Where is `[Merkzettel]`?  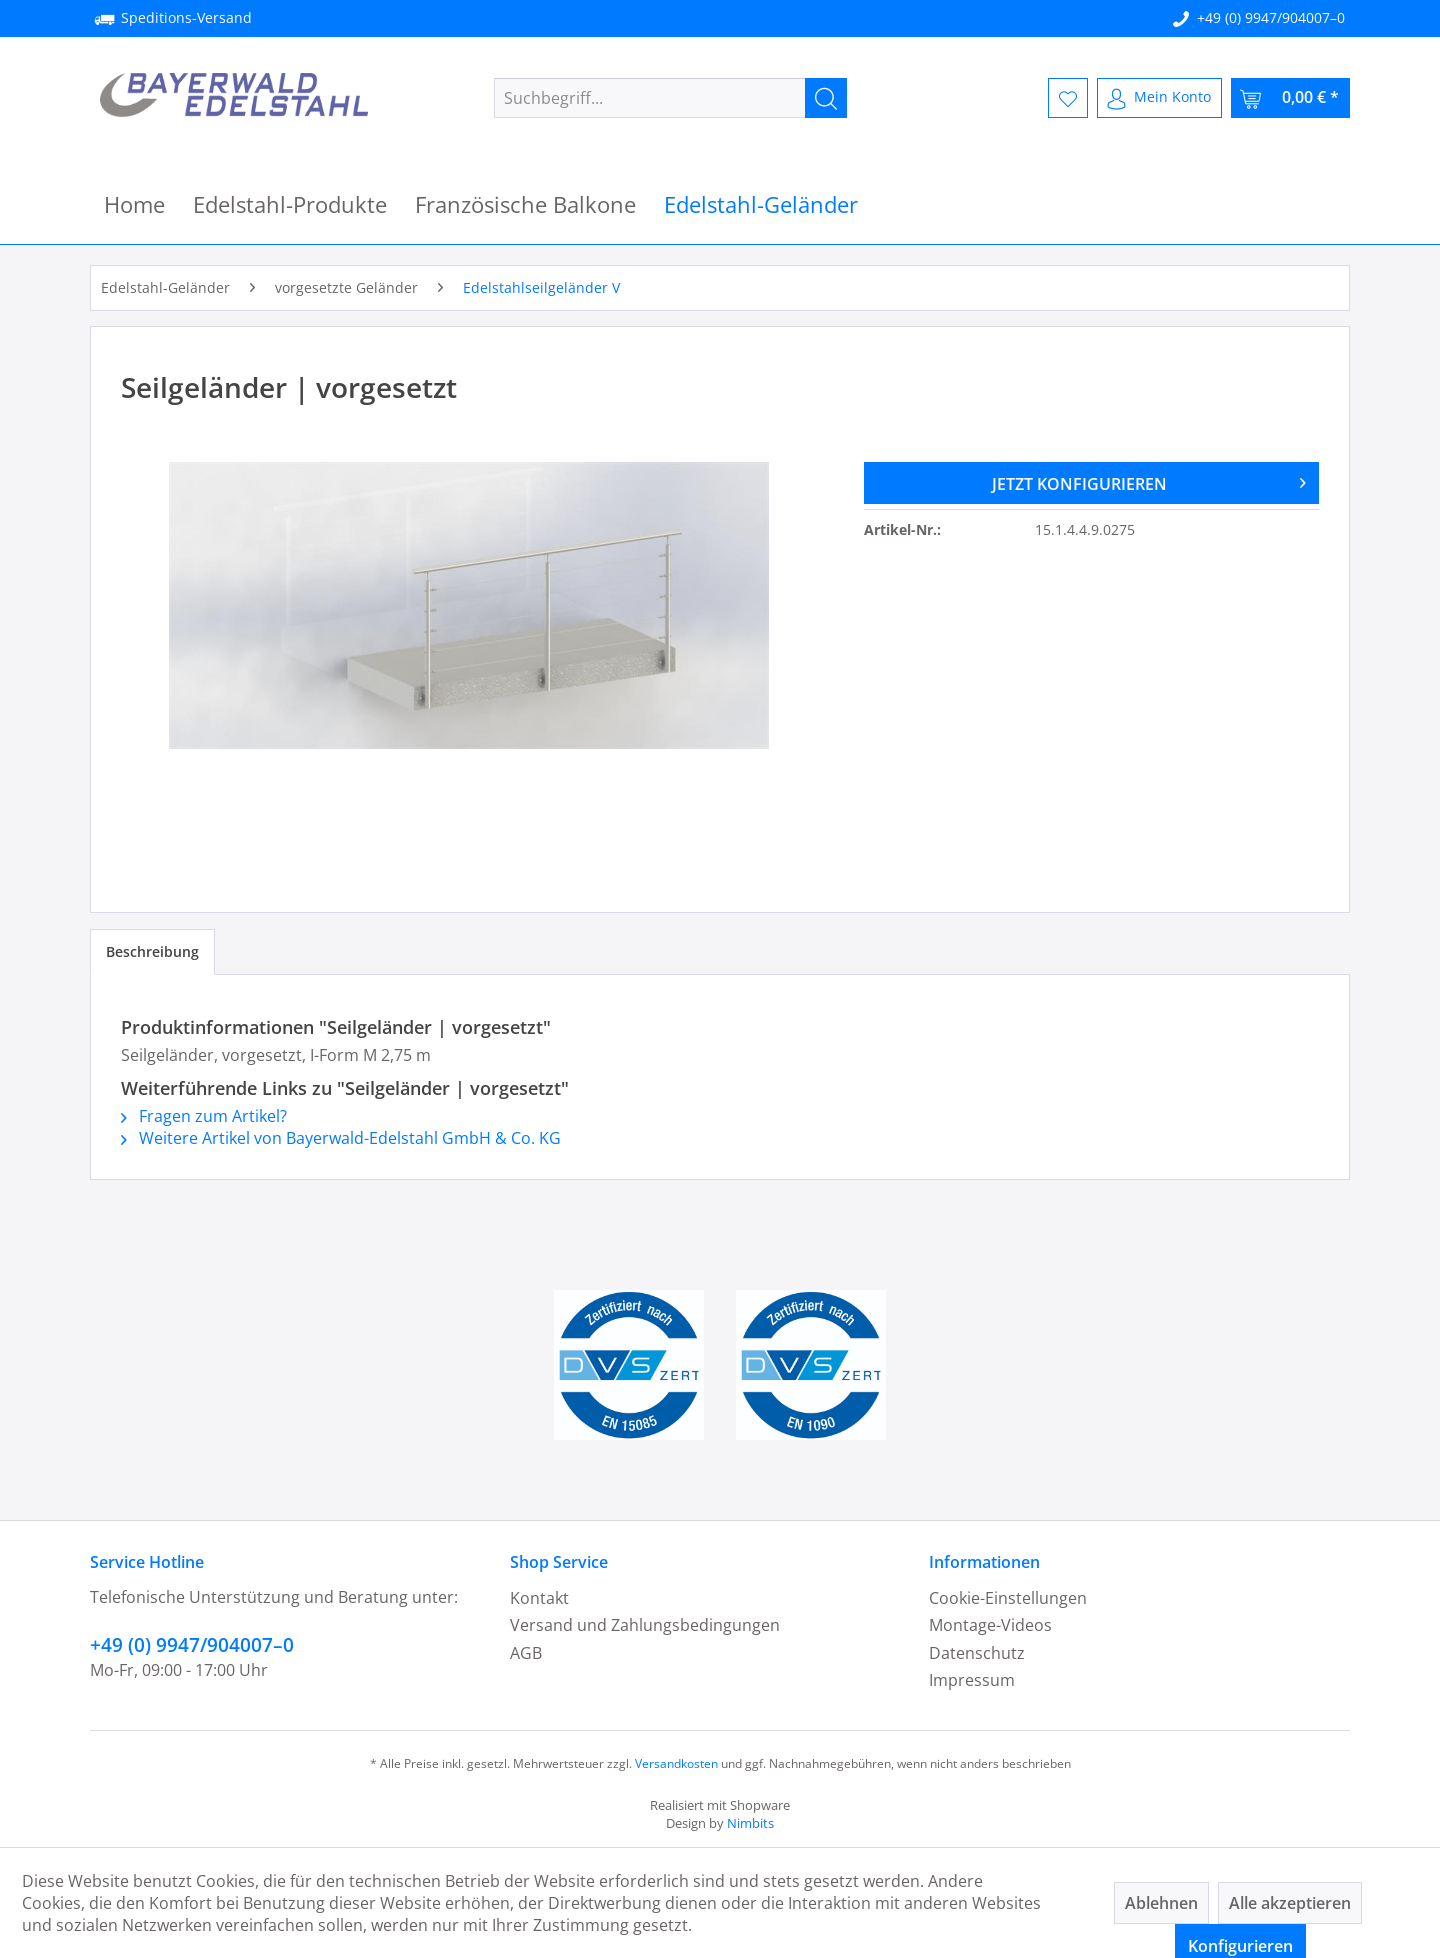 [Merkzettel] is located at coordinates (1068, 98).